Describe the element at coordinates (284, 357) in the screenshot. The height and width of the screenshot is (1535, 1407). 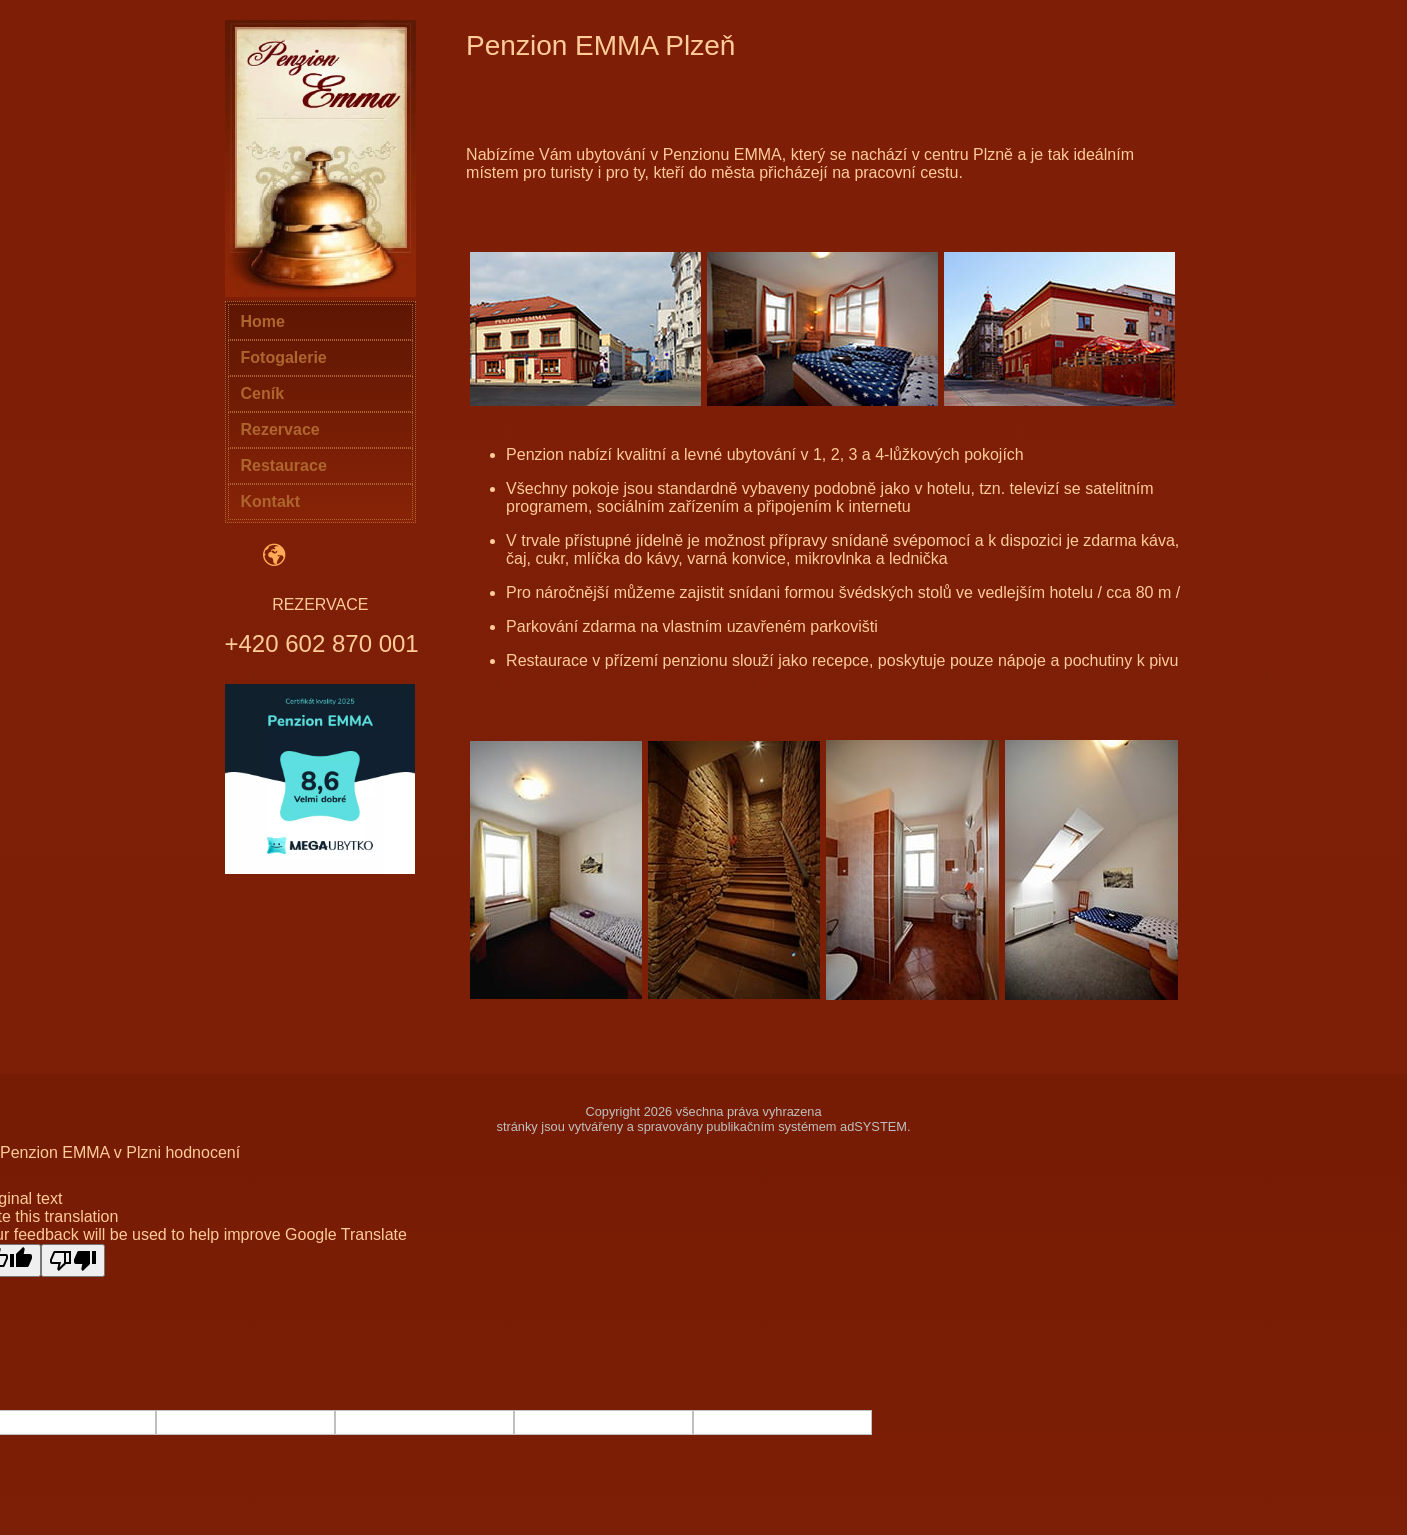
I see `Fotogalerie` at that location.